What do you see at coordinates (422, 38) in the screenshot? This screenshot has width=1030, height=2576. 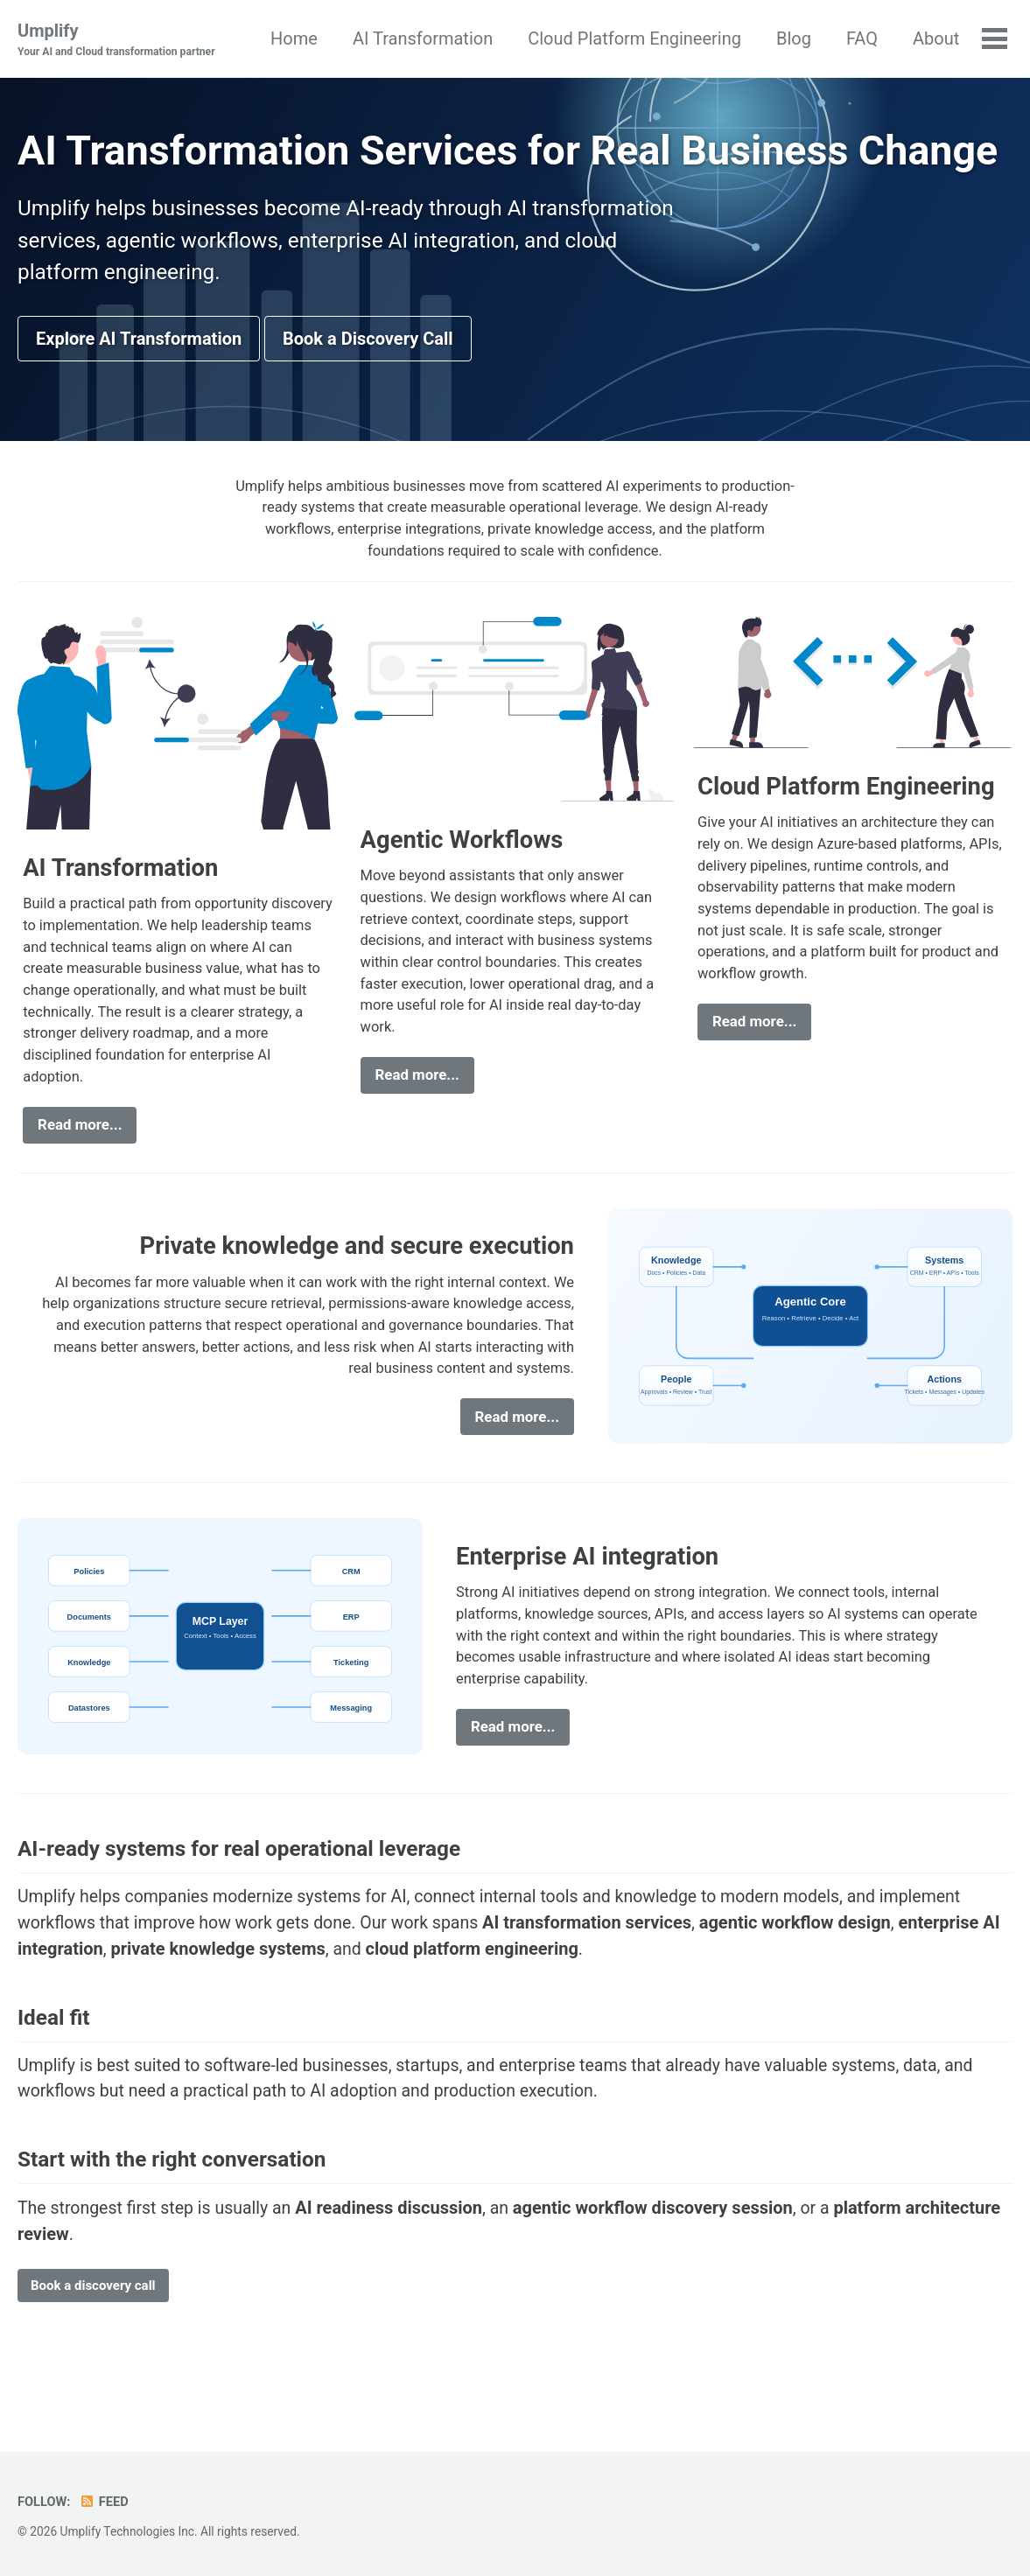 I see `AI Transformation` at bounding box center [422, 38].